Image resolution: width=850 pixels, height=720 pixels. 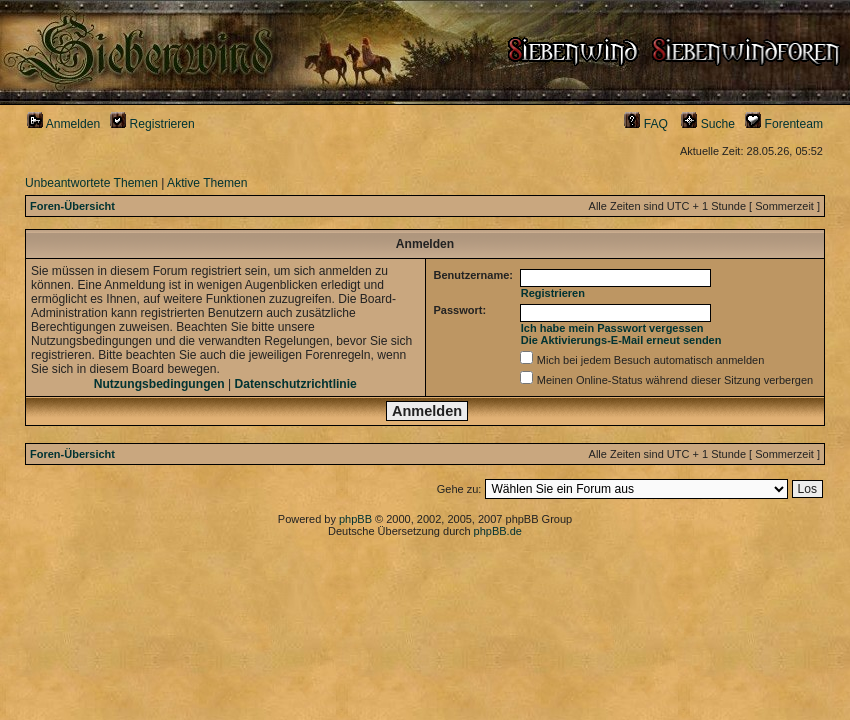 What do you see at coordinates (63, 124) in the screenshot?
I see `Anmelden` at bounding box center [63, 124].